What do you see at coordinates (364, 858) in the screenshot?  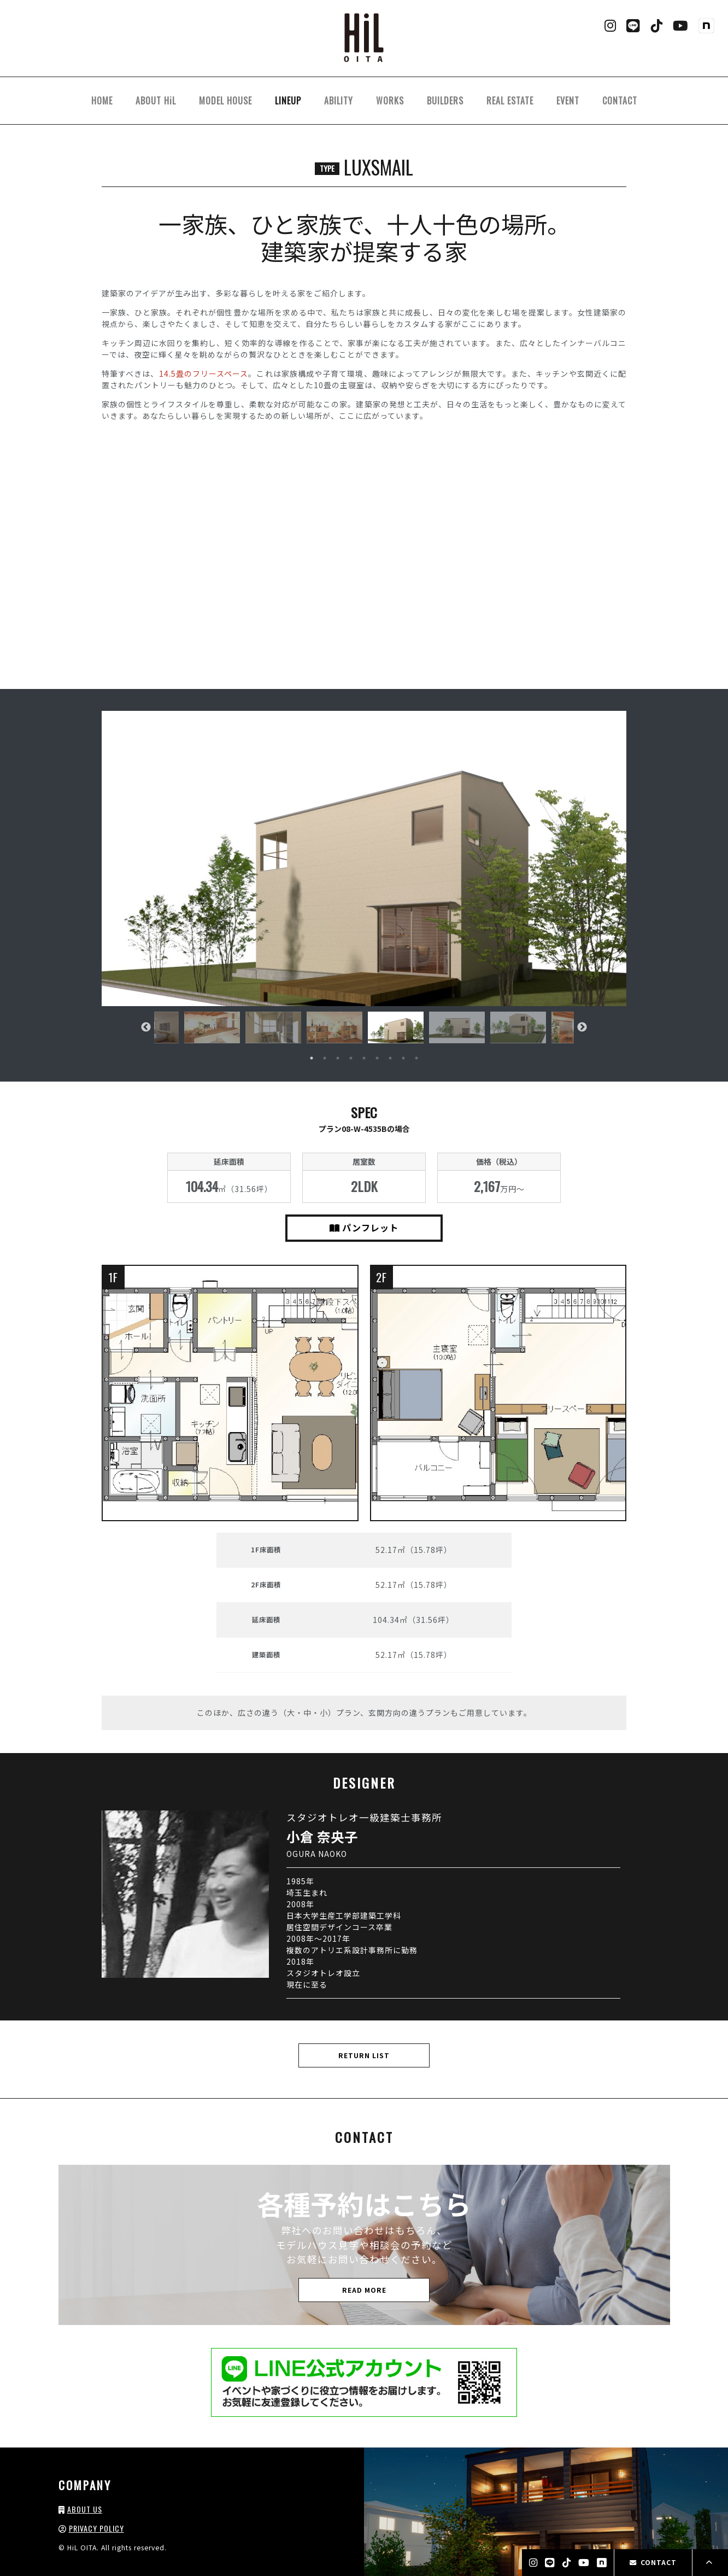 I see `[button]` at bounding box center [364, 858].